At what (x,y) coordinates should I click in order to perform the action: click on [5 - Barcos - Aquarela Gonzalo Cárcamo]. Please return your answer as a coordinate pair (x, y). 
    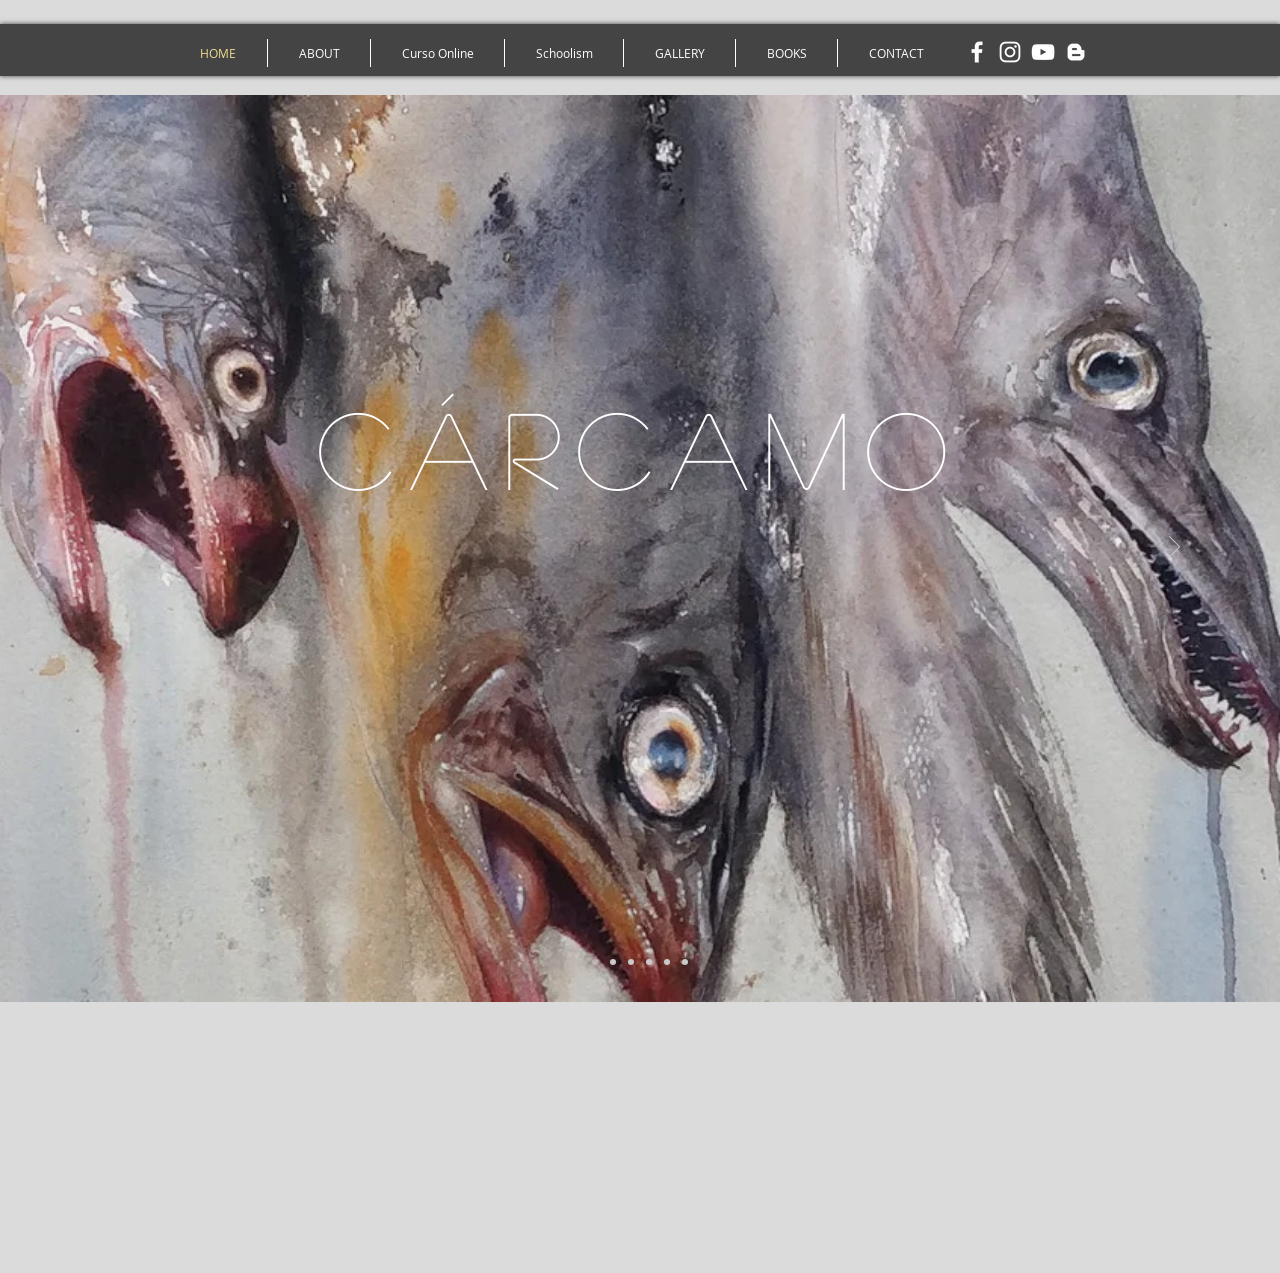
    Looking at the image, I should click on (667, 962).